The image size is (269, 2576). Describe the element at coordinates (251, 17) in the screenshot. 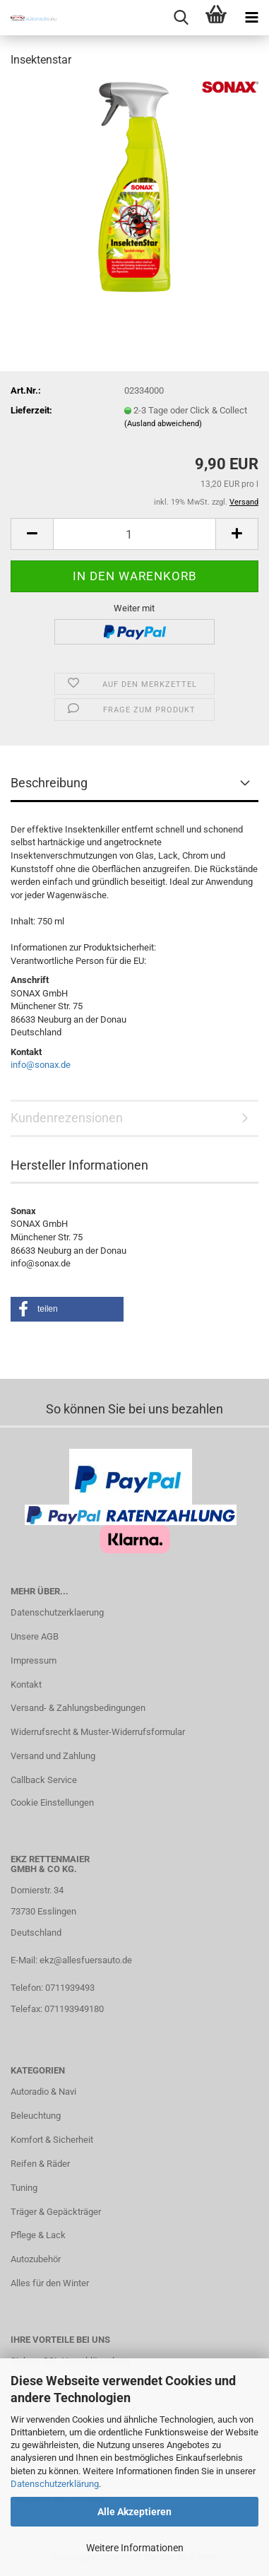

I see `[navigationbar toggle button]` at that location.